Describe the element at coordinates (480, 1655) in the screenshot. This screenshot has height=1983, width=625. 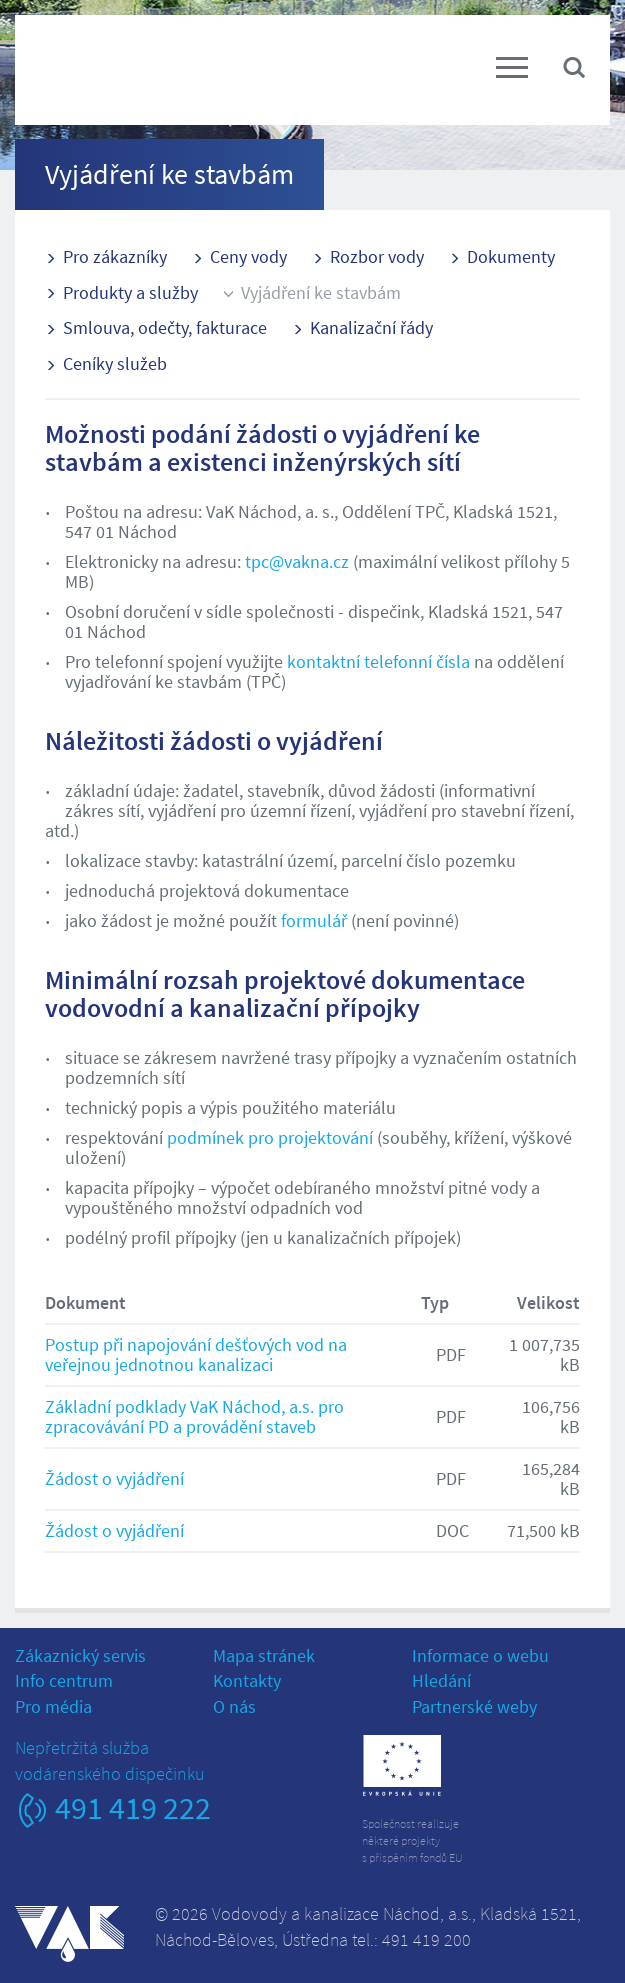
I see `Informace o webu` at that location.